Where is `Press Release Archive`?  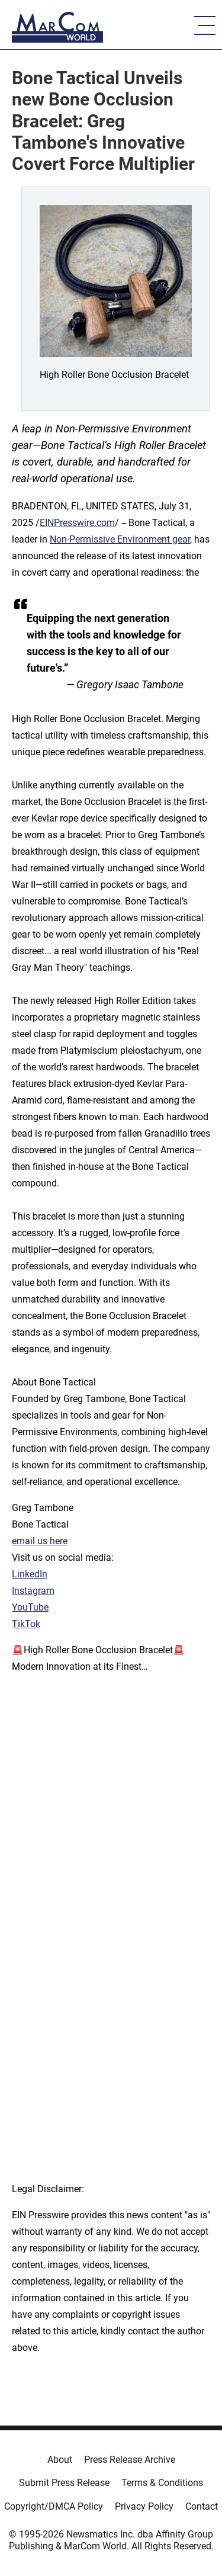
Press Release Archive is located at coordinates (129, 2459).